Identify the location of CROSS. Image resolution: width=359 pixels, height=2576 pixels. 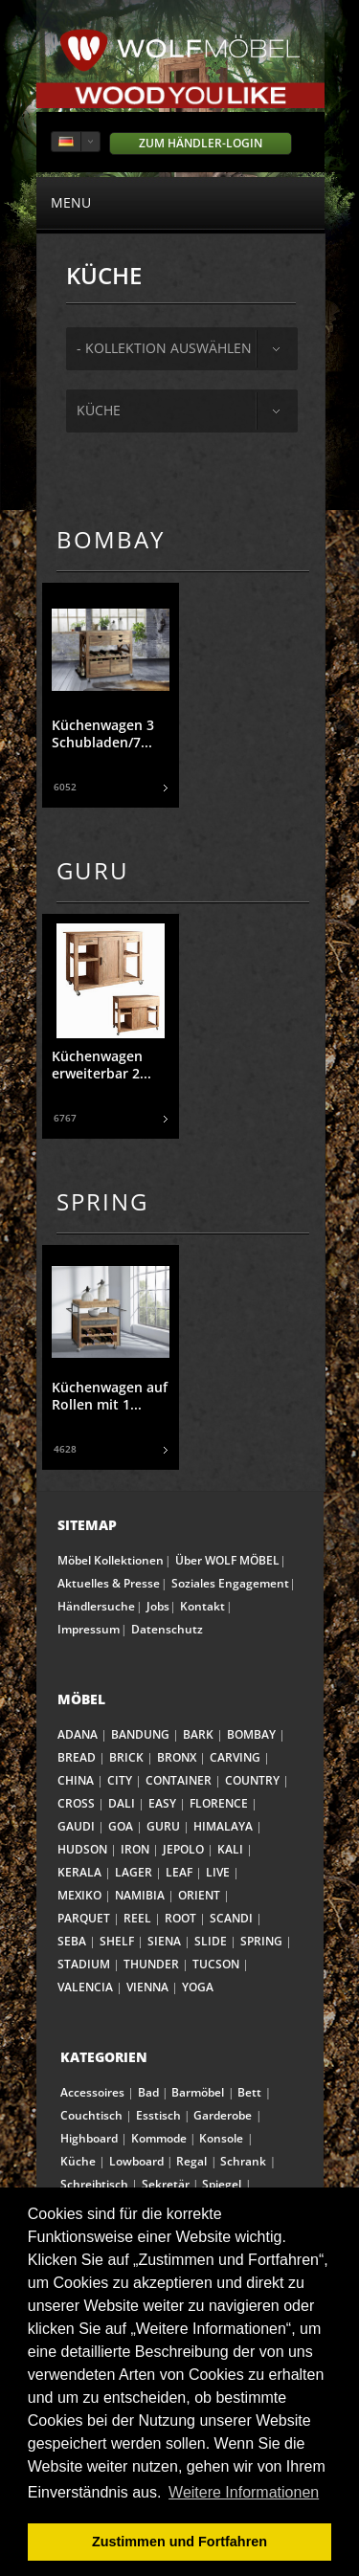
(76, 1803).